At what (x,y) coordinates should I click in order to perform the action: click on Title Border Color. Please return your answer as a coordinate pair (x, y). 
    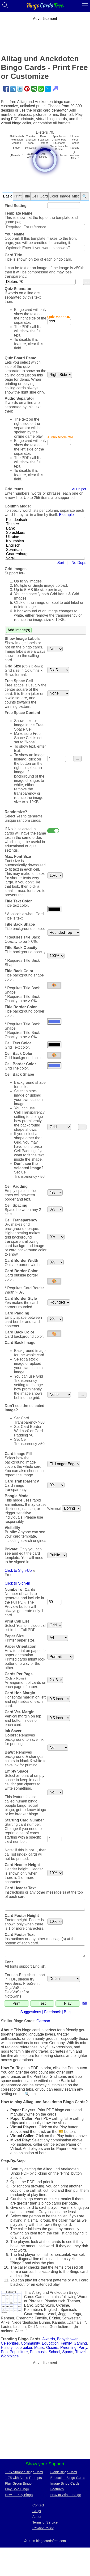
    Looking at the image, I should click on (21, 1007).